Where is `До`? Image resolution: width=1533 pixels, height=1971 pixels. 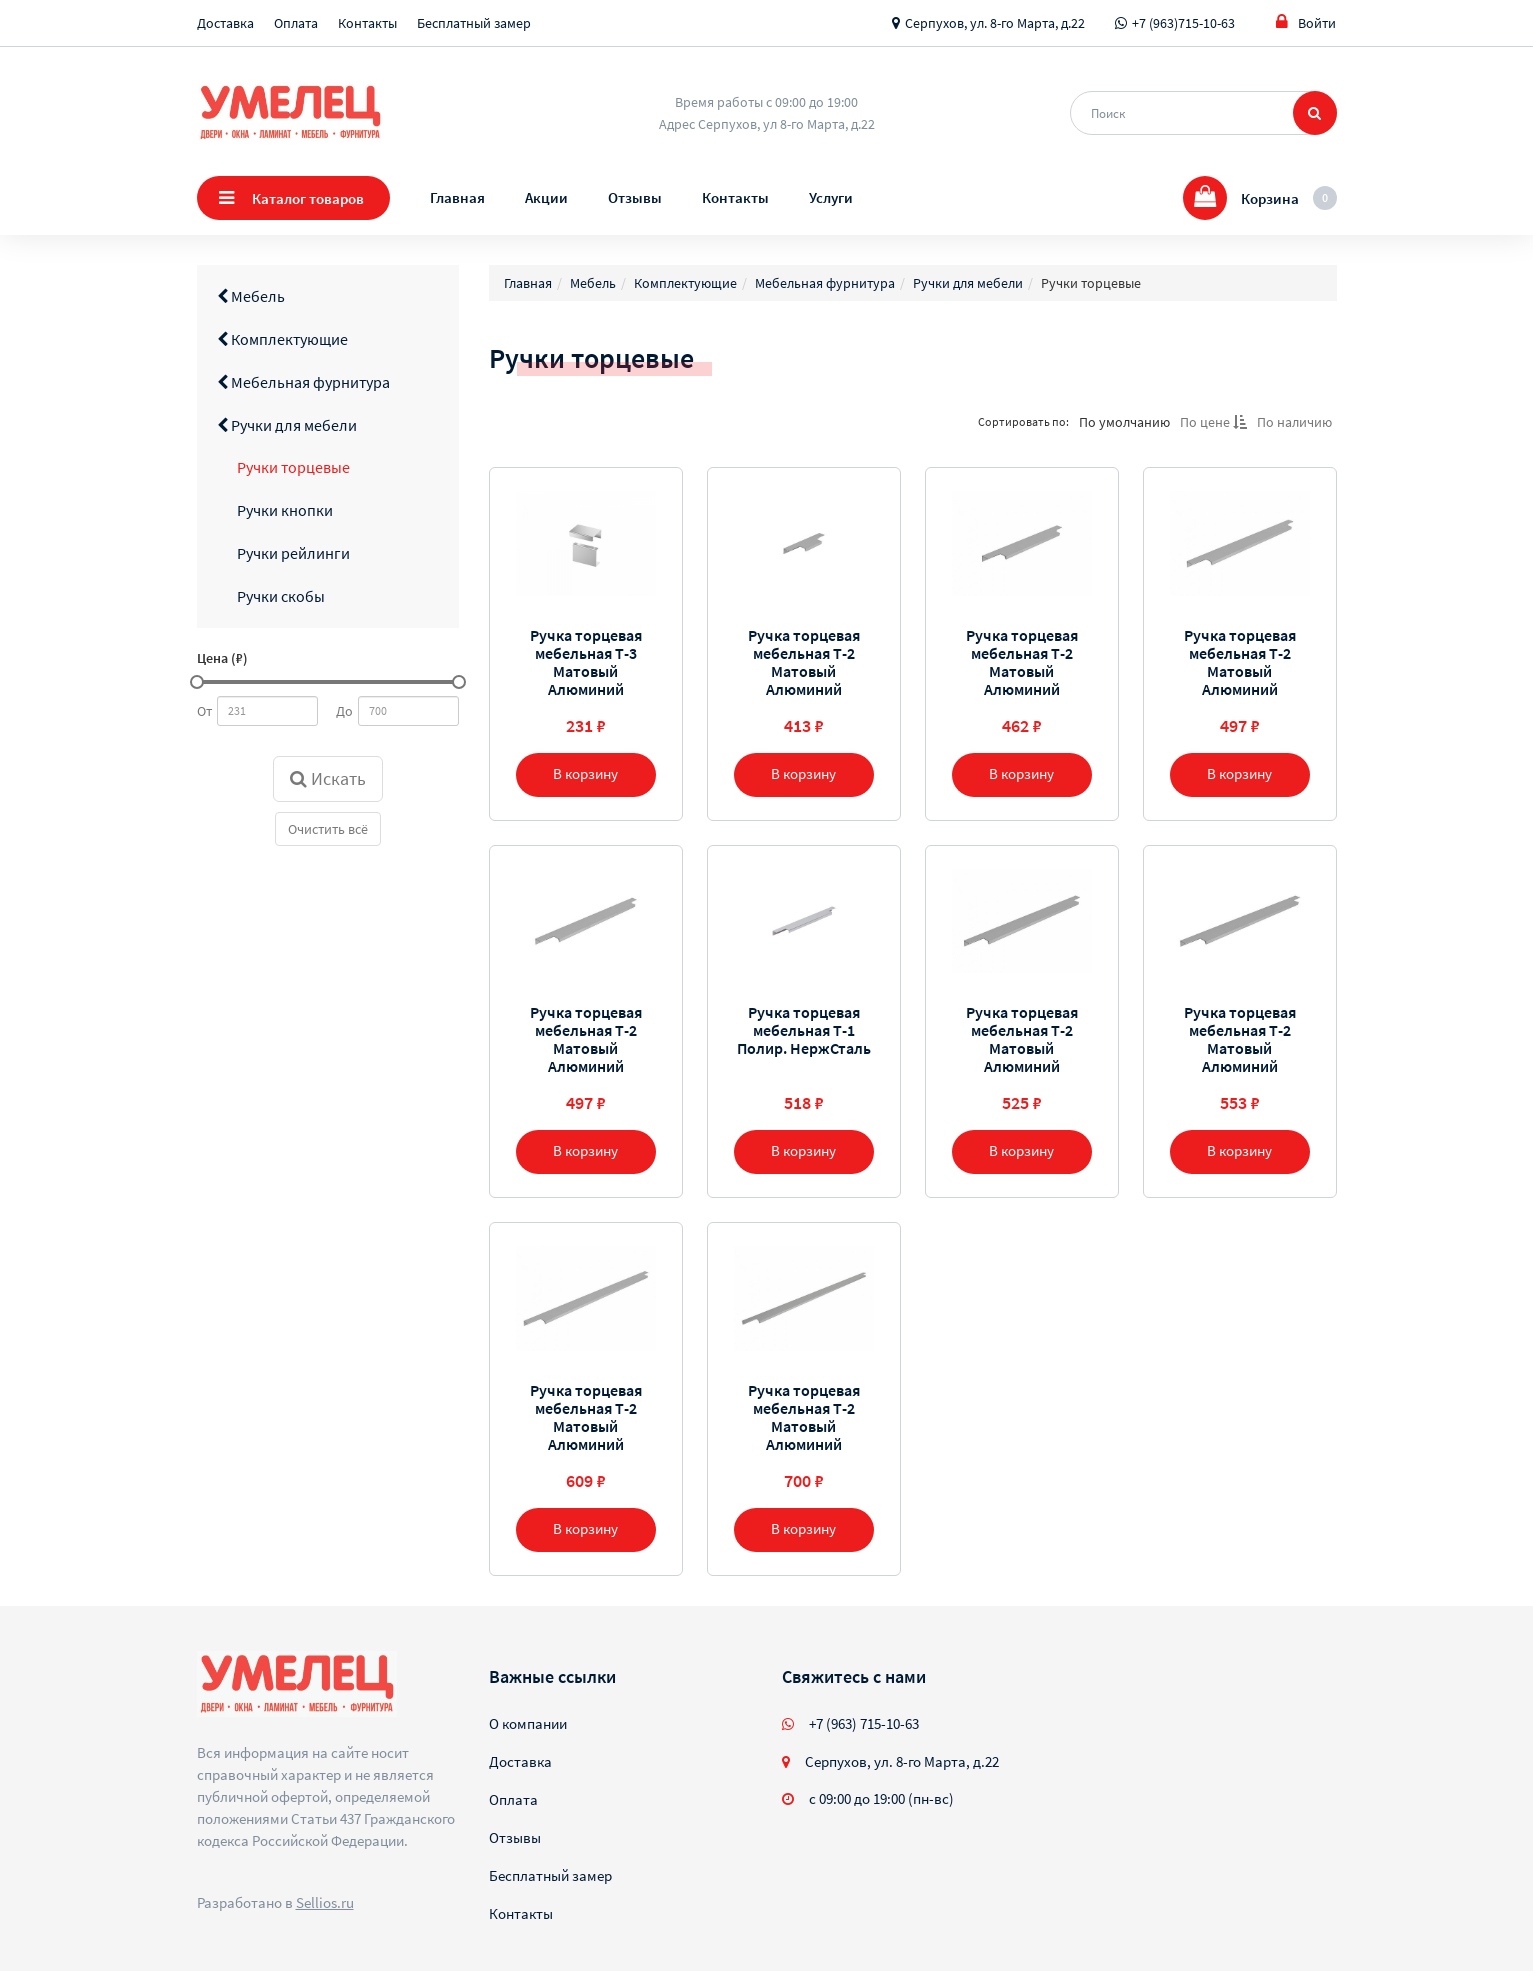
До is located at coordinates (344, 711).